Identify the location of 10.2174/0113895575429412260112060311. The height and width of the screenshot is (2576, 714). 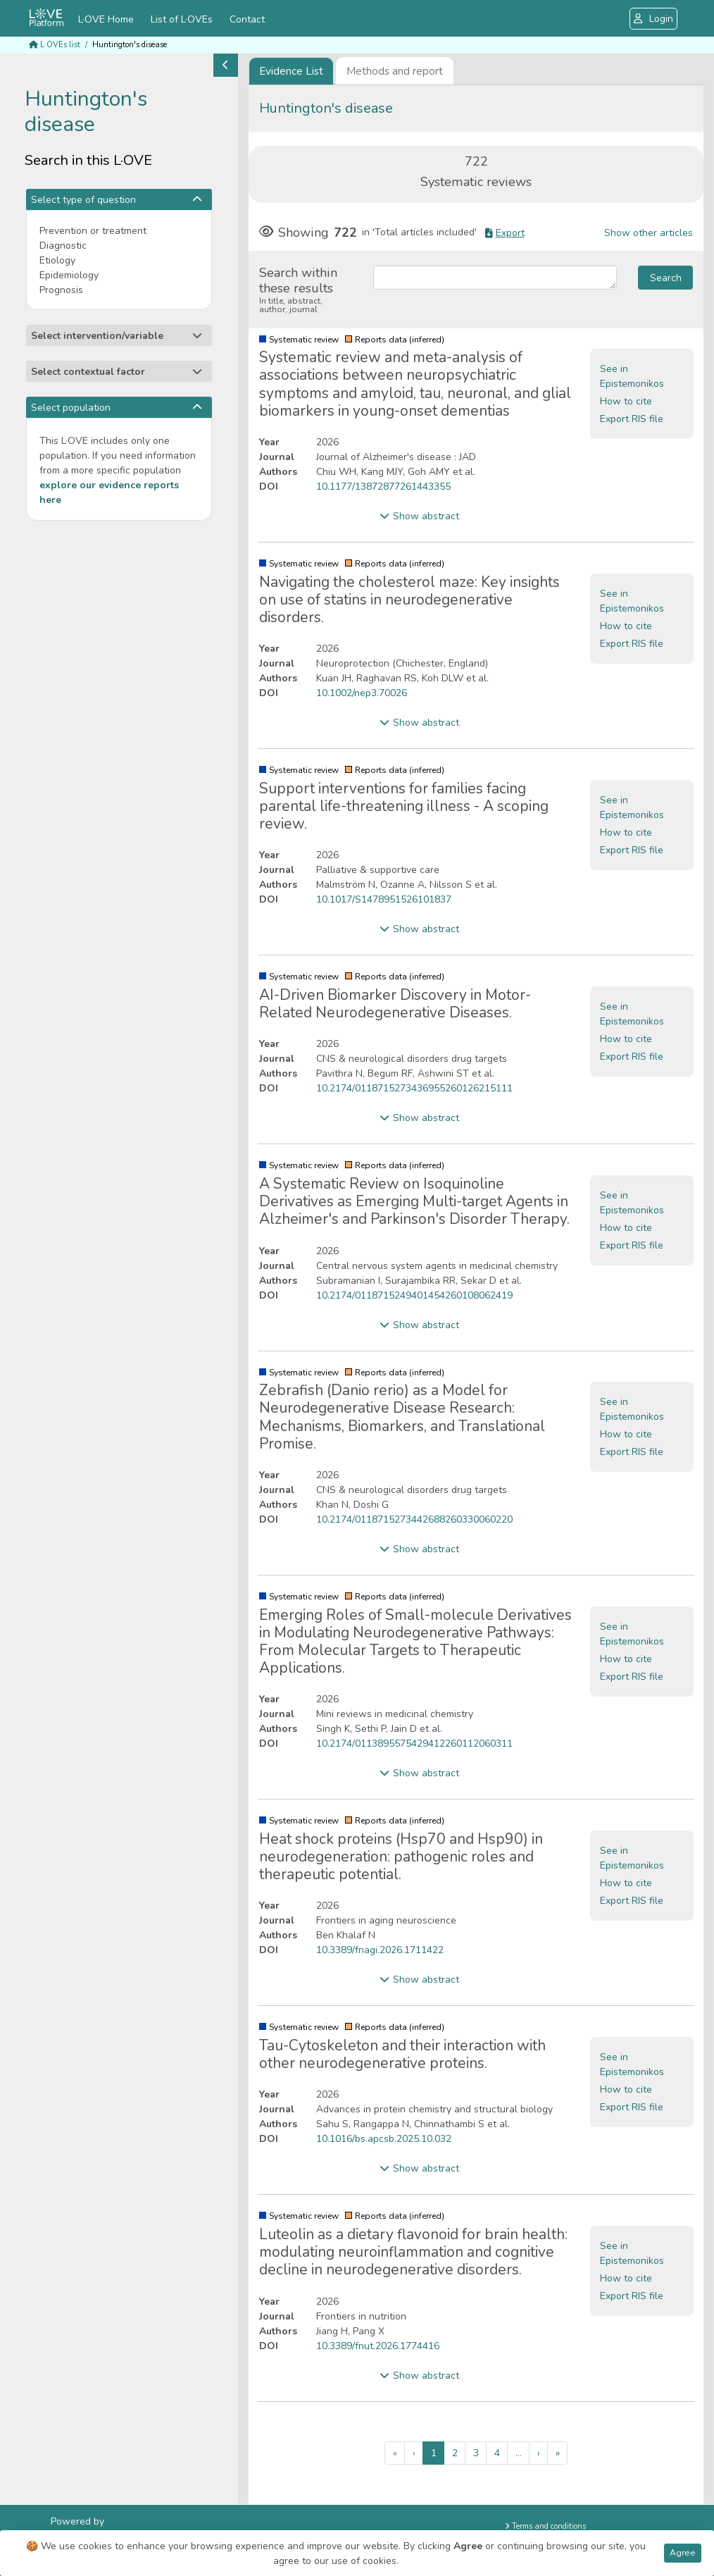
(414, 1743).